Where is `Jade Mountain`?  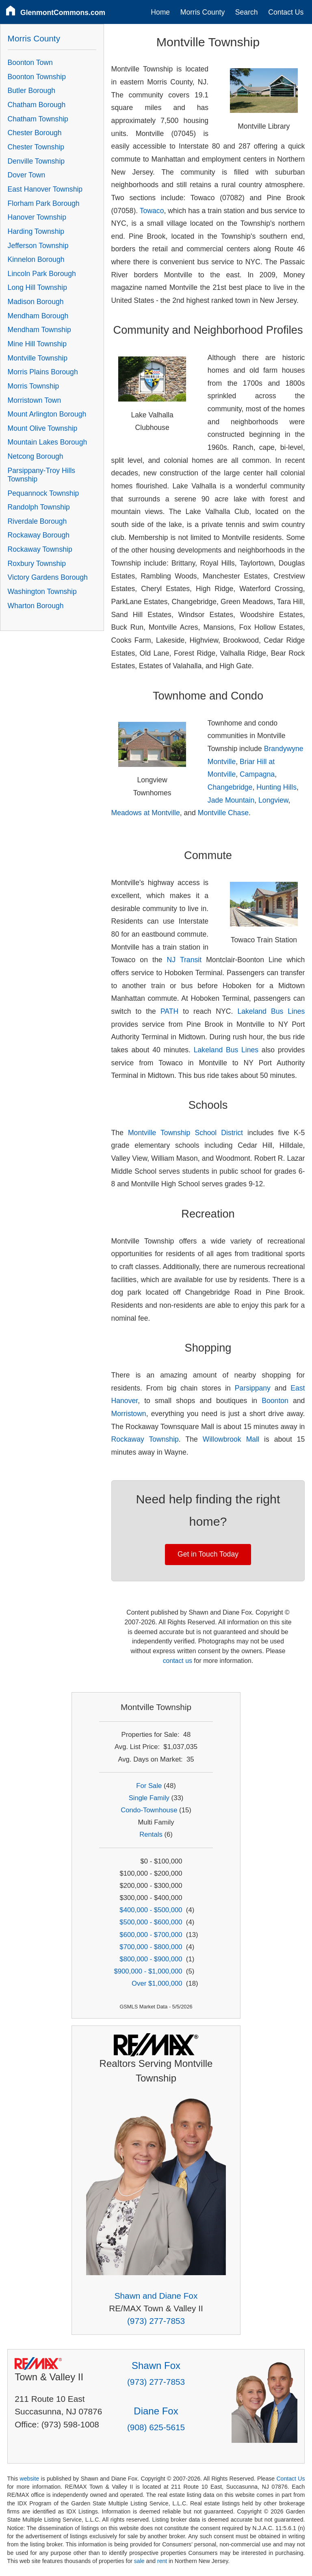
Jade Mountain is located at coordinates (231, 800).